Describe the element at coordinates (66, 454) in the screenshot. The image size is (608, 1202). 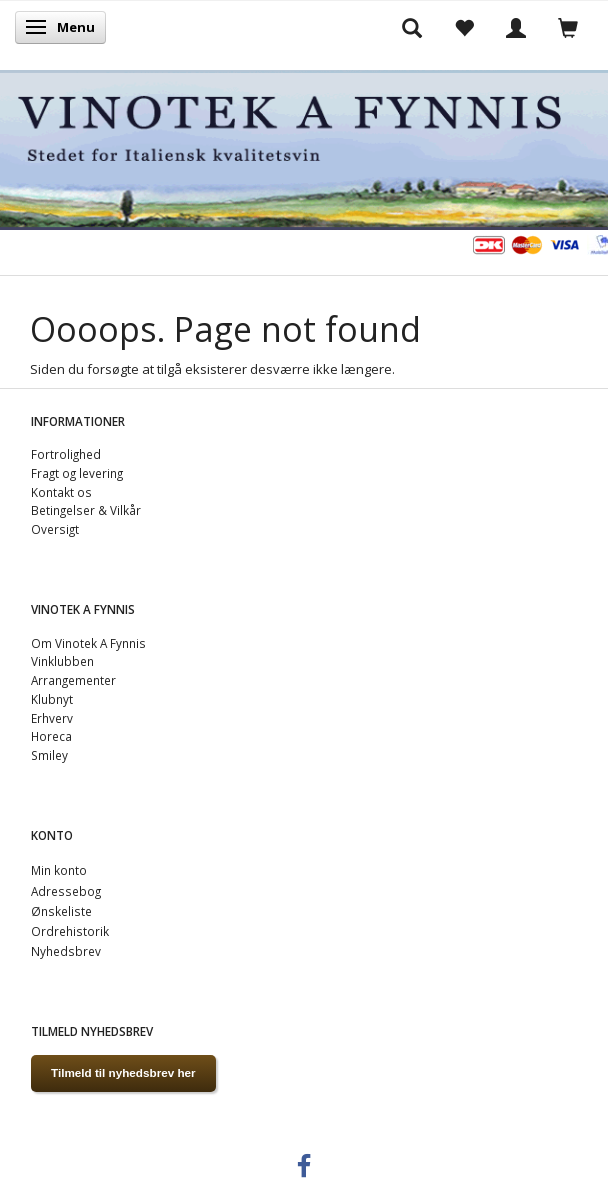
I see `Fortrolighed` at that location.